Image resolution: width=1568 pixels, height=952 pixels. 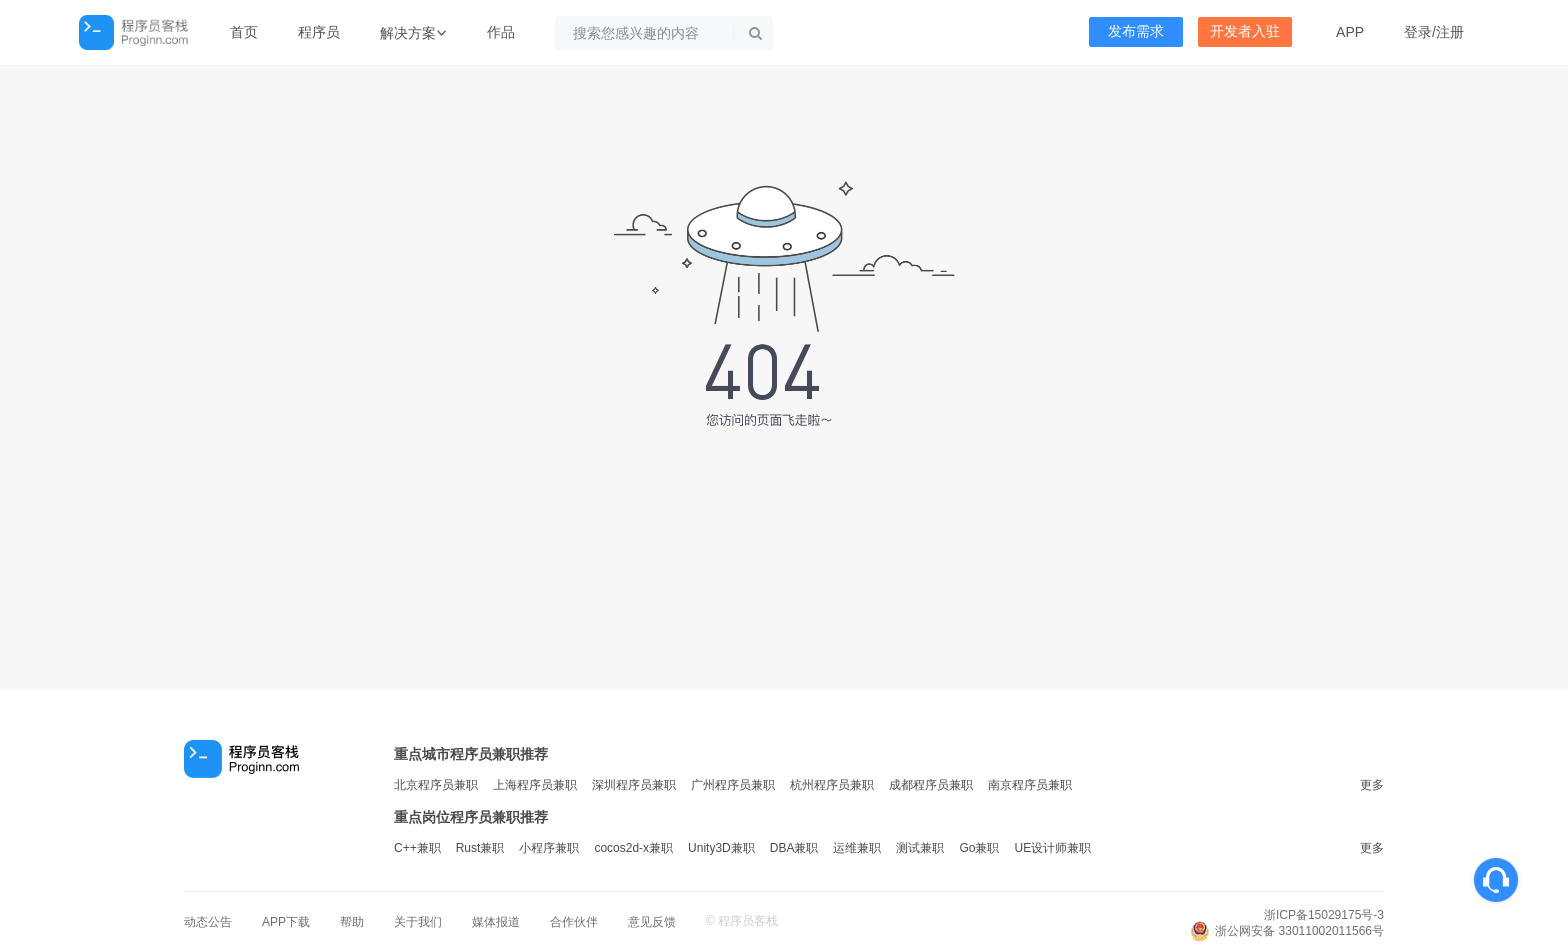 What do you see at coordinates (417, 848) in the screenshot?
I see `C++兼职` at bounding box center [417, 848].